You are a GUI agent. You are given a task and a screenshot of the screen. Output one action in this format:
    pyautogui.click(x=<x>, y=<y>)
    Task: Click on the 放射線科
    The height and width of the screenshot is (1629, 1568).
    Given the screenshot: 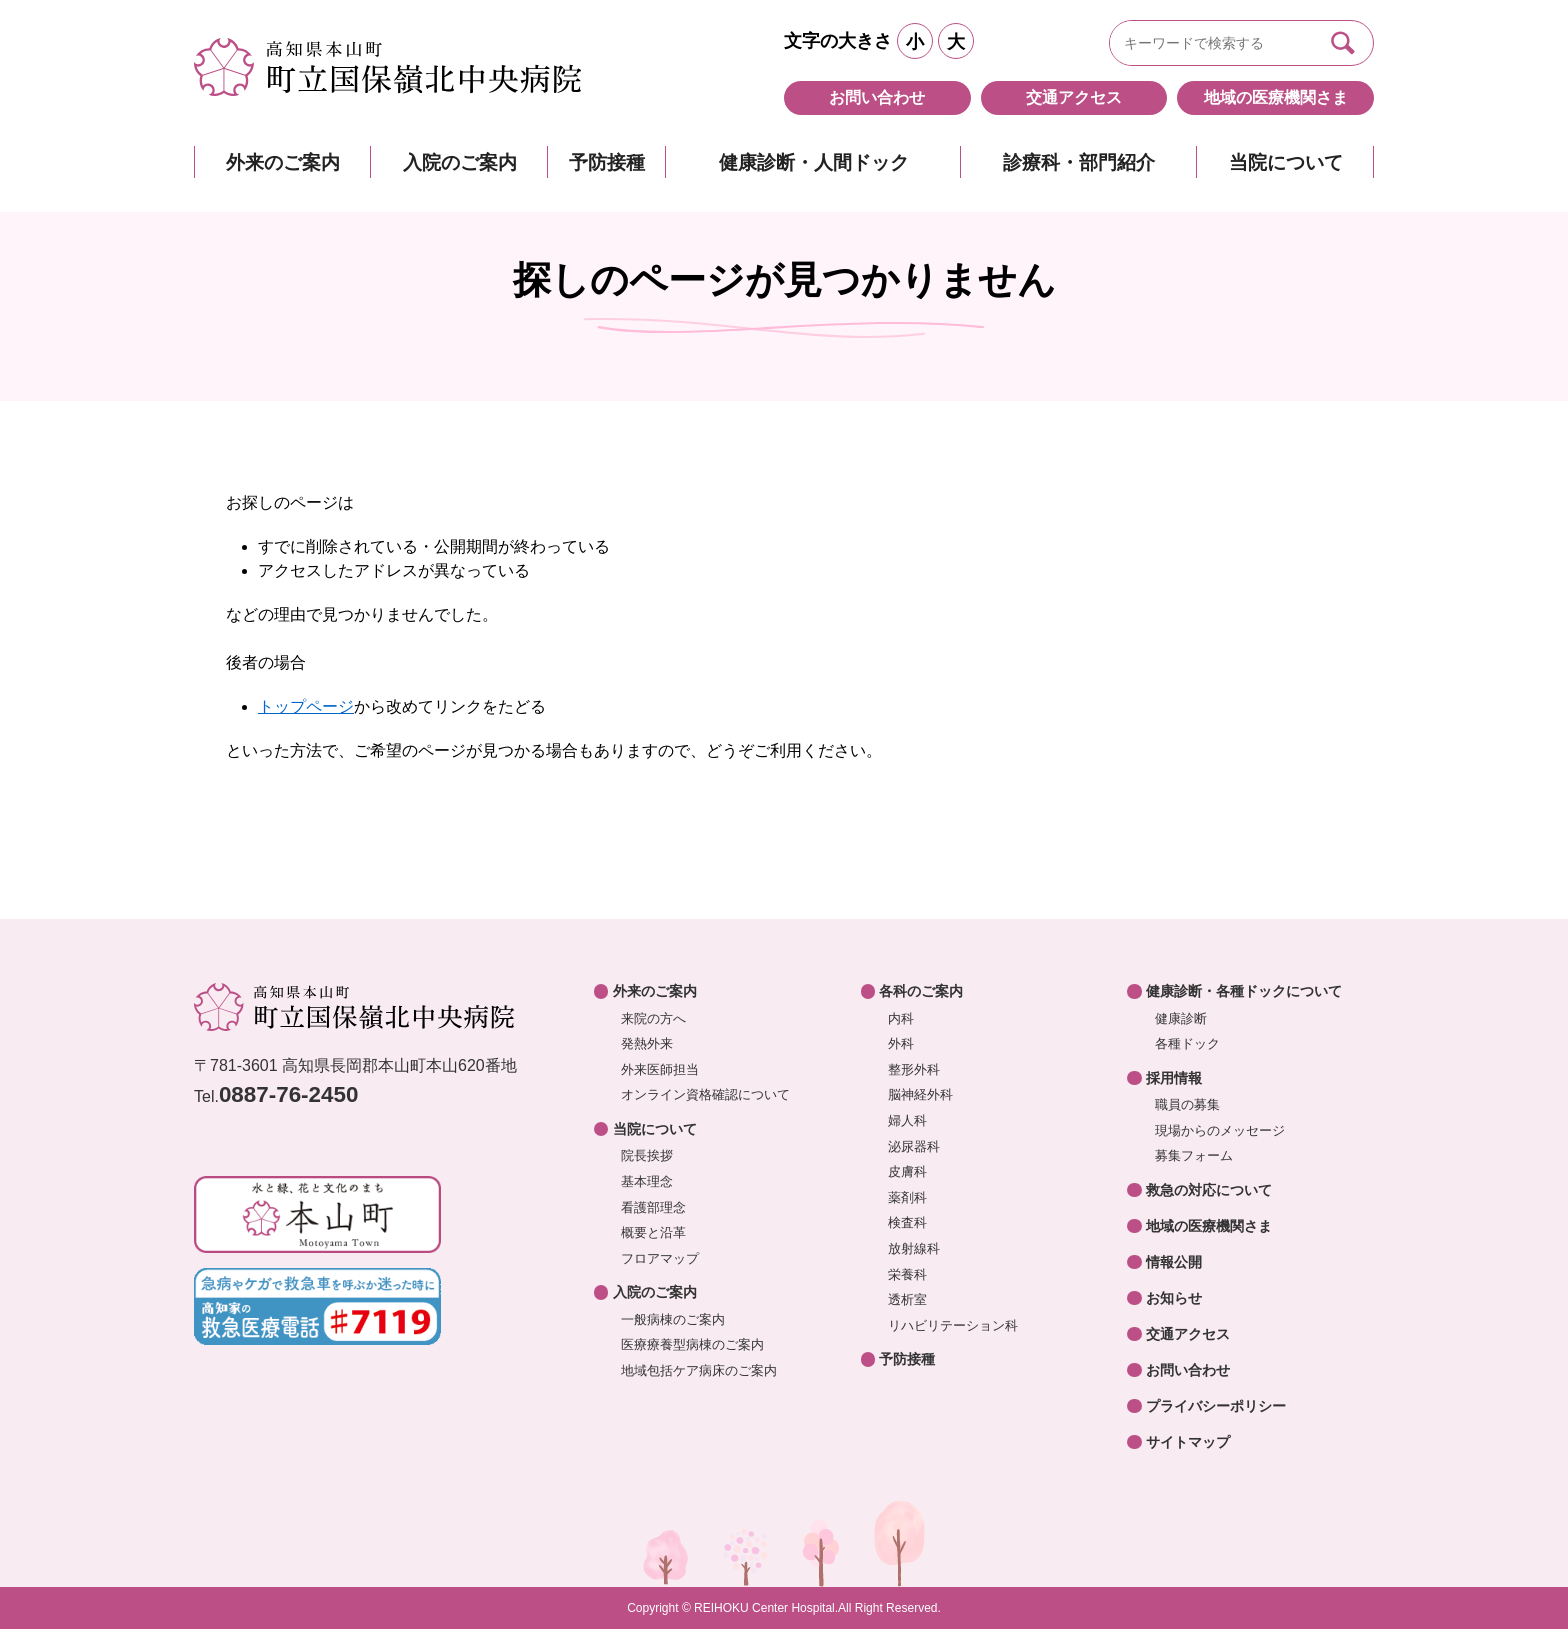 What is the action you would take?
    pyautogui.click(x=914, y=1248)
    